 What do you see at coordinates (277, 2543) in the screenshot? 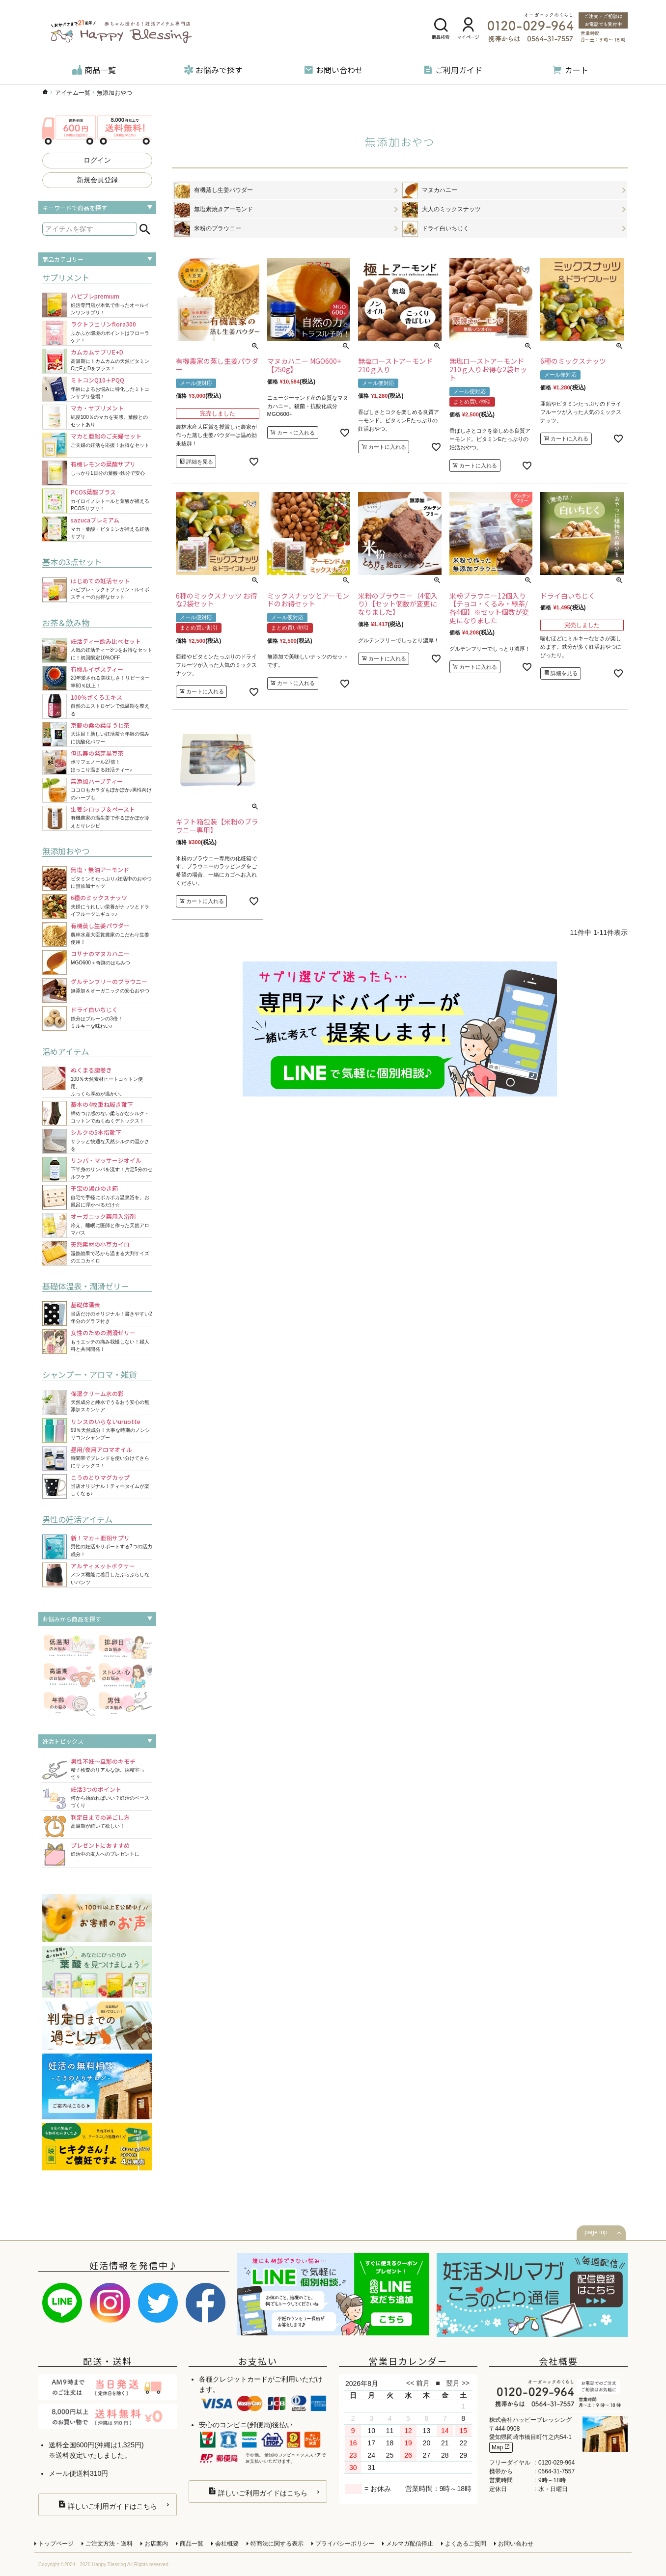
I see `特商法に関する表示` at bounding box center [277, 2543].